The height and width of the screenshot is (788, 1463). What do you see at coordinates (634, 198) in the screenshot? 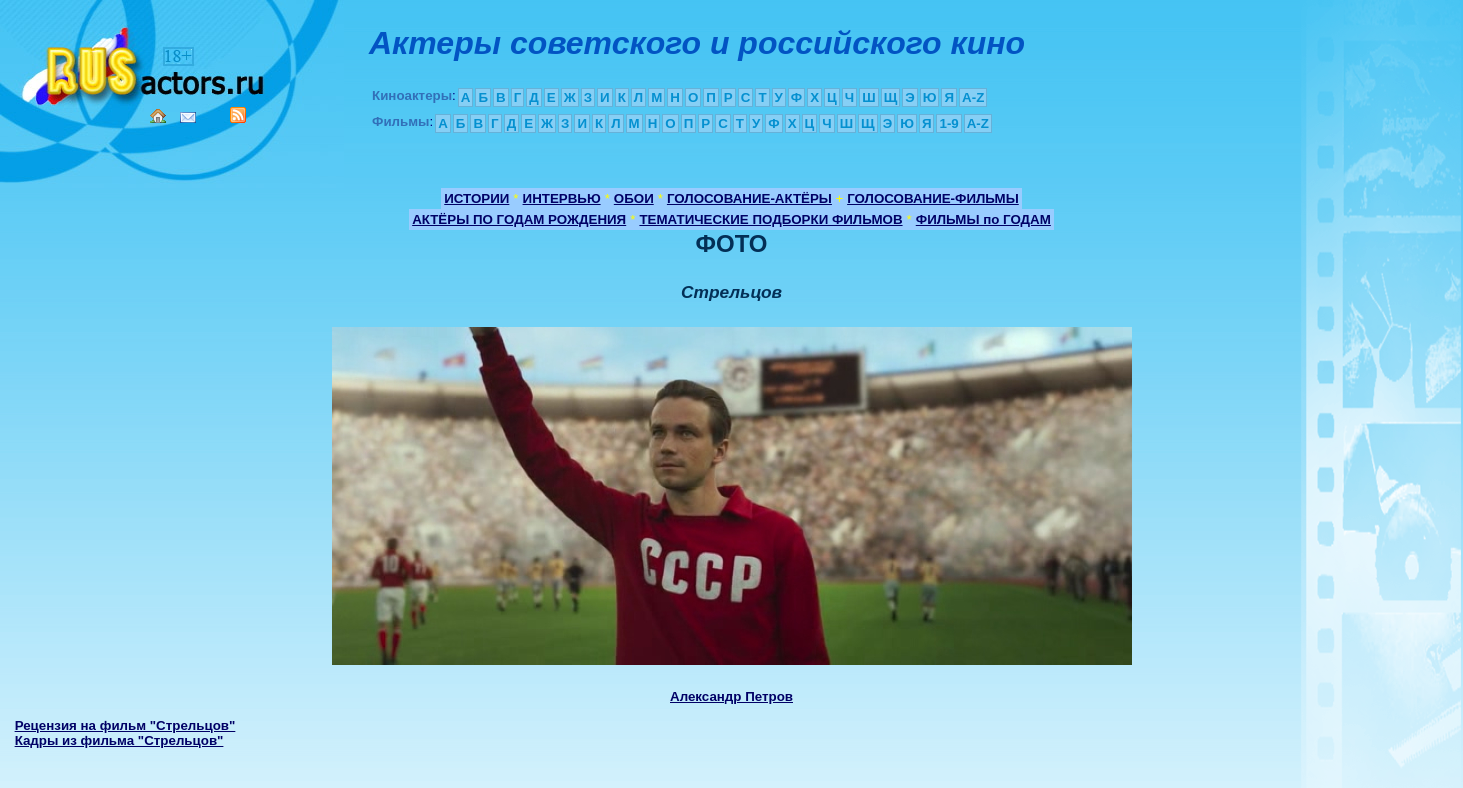
I see `ОБОИ` at bounding box center [634, 198].